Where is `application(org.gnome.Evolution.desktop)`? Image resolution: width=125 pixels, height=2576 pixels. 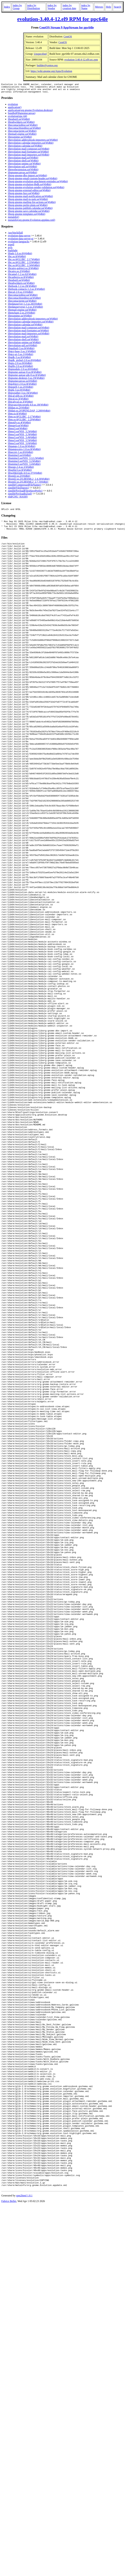 application(org.gnome.Evolution.desktop) is located at coordinates (30, 112).